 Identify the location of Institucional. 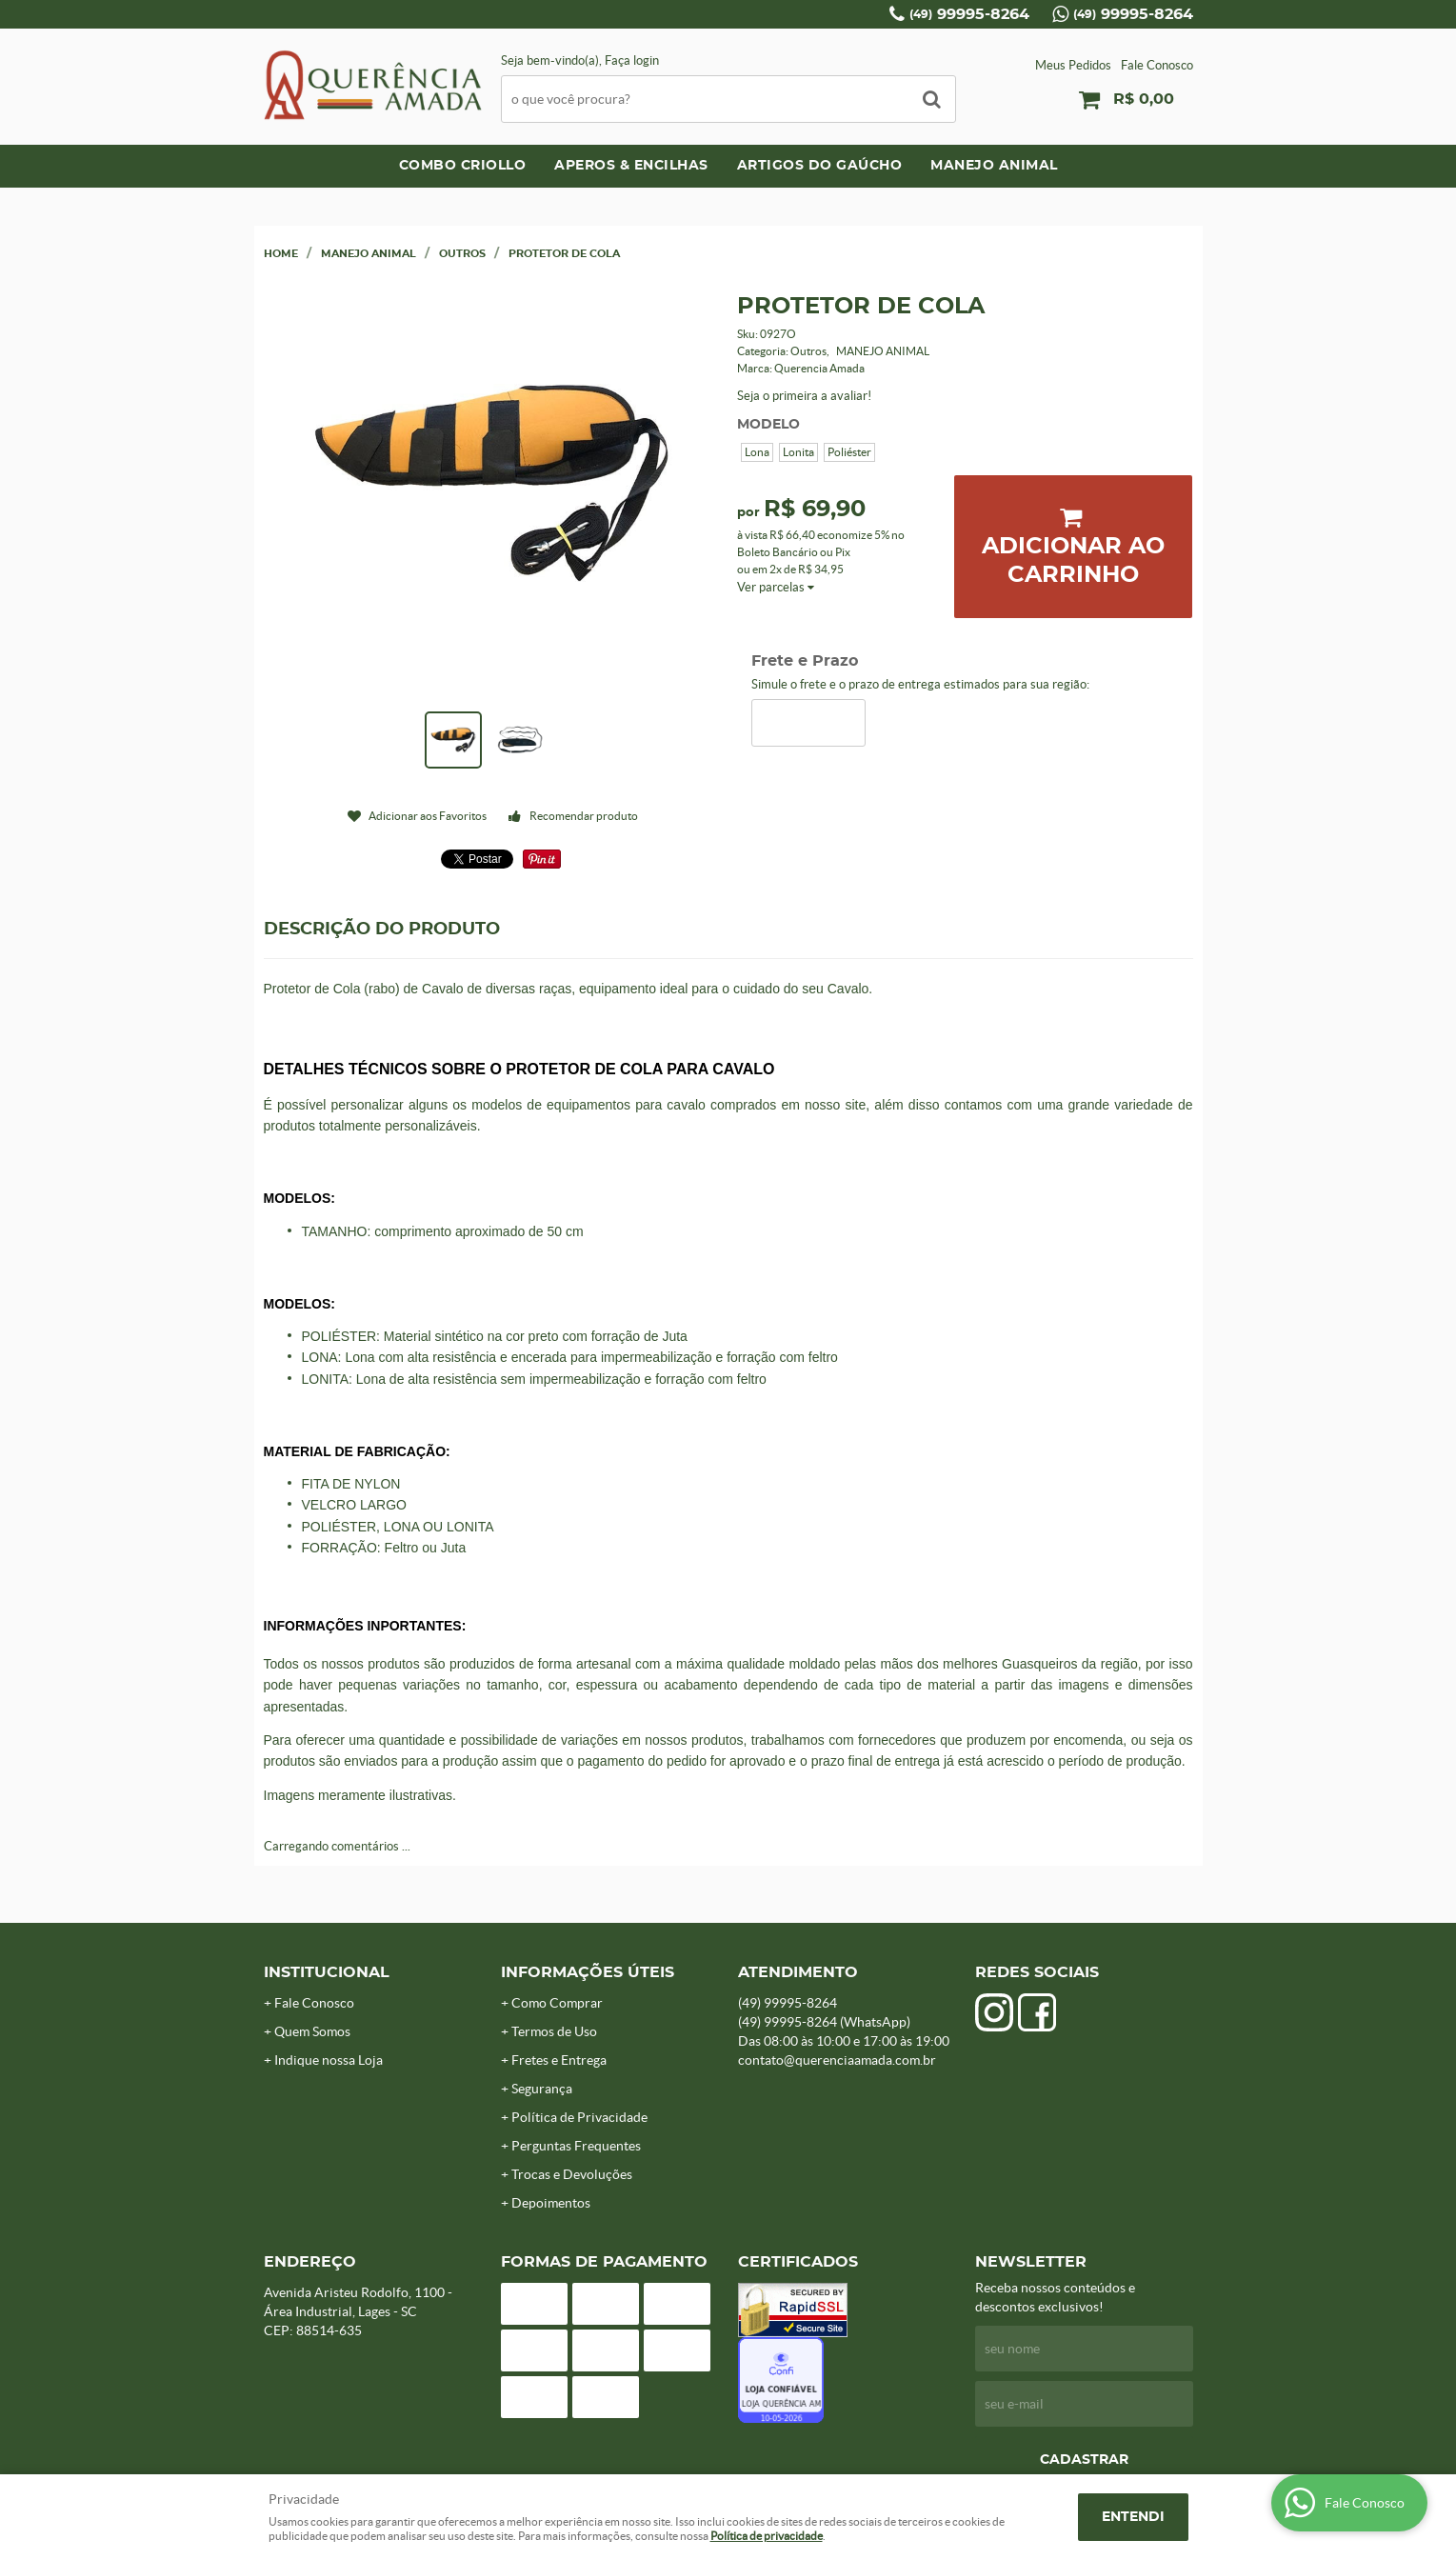
(326, 1972).